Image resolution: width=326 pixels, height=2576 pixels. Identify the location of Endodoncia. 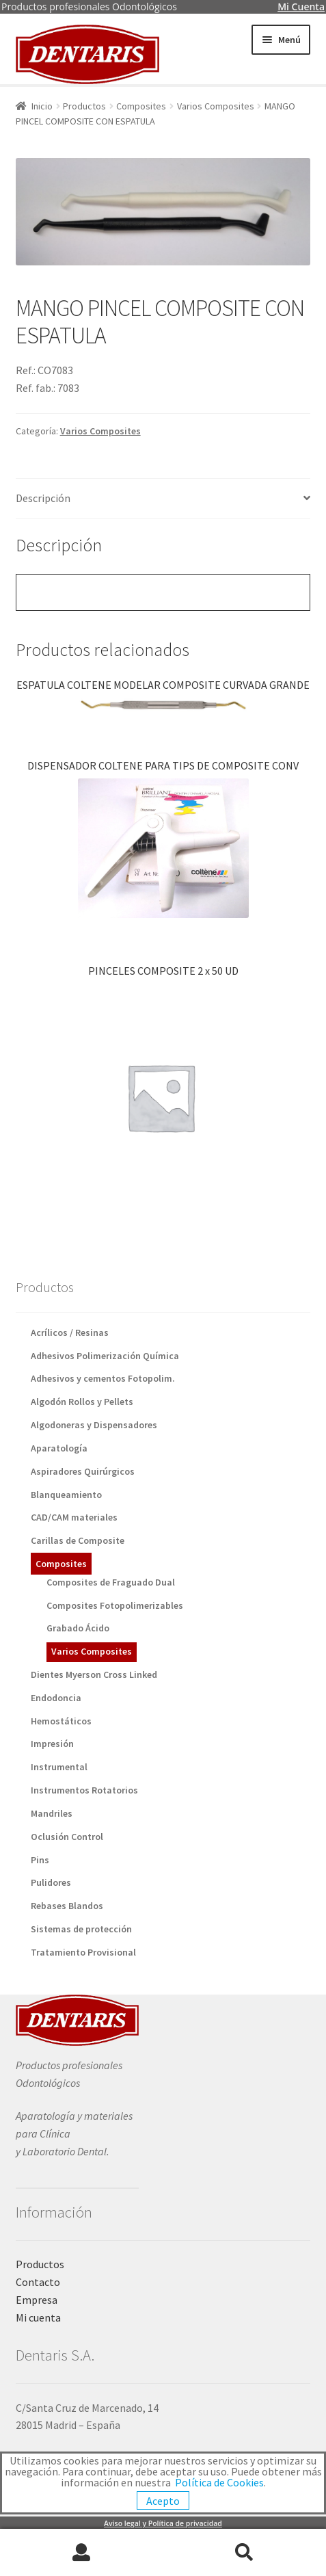
(56, 1698).